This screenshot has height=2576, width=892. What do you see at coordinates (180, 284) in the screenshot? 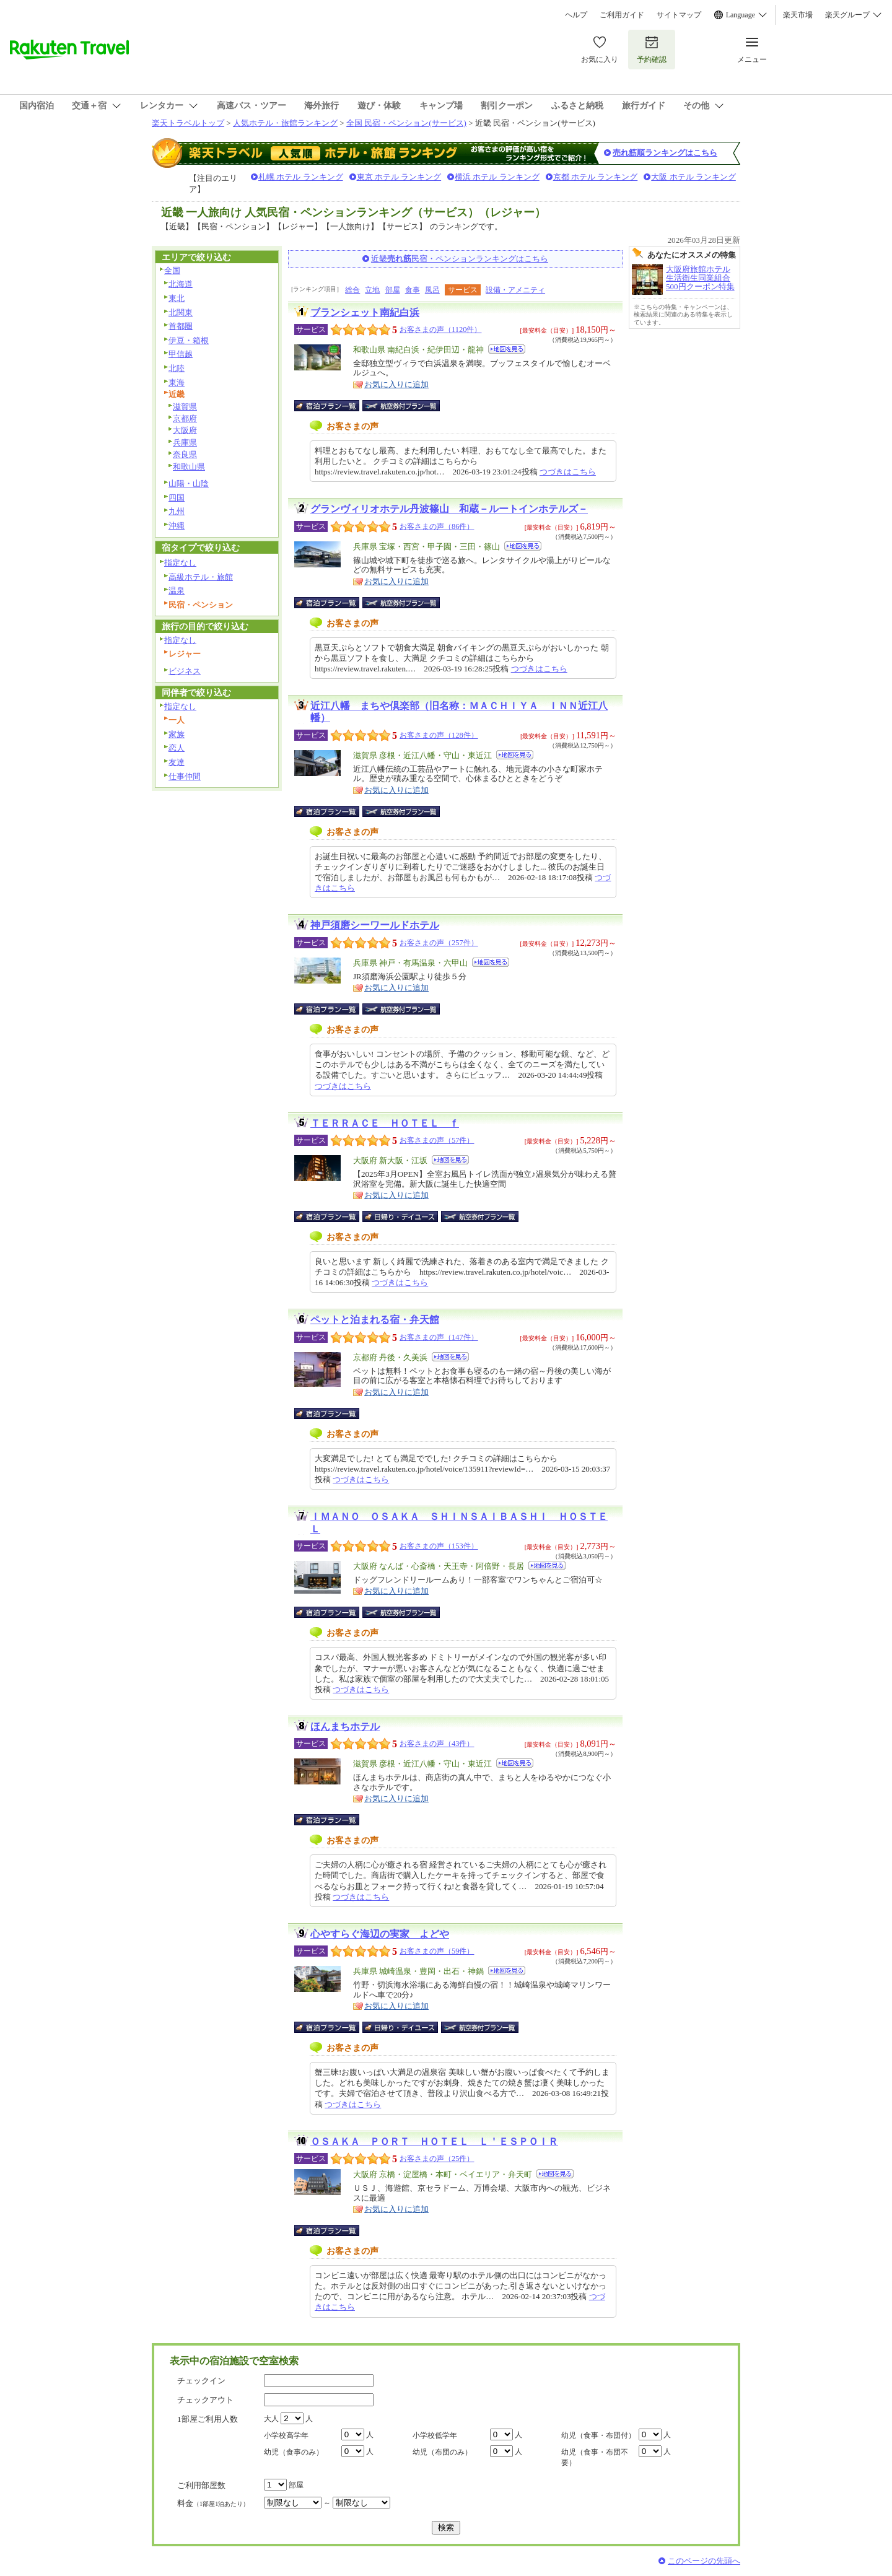
I see `北海道` at bounding box center [180, 284].